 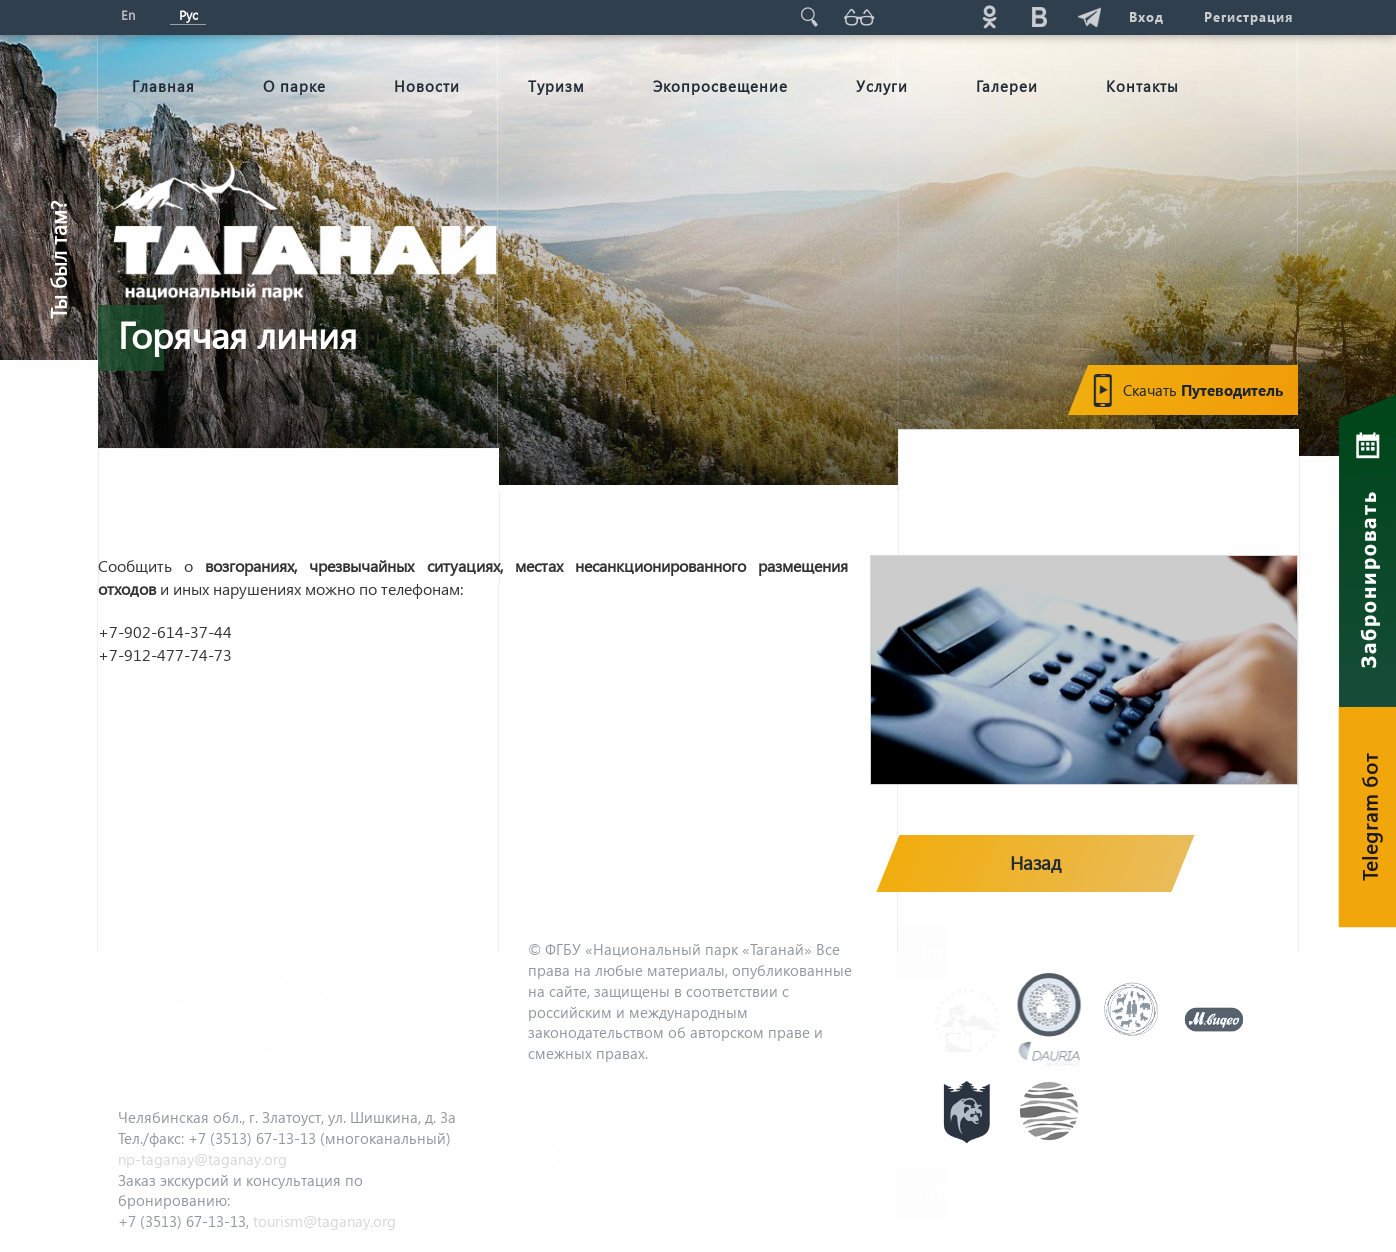 I want to click on telg, so click(x=1089, y=16).